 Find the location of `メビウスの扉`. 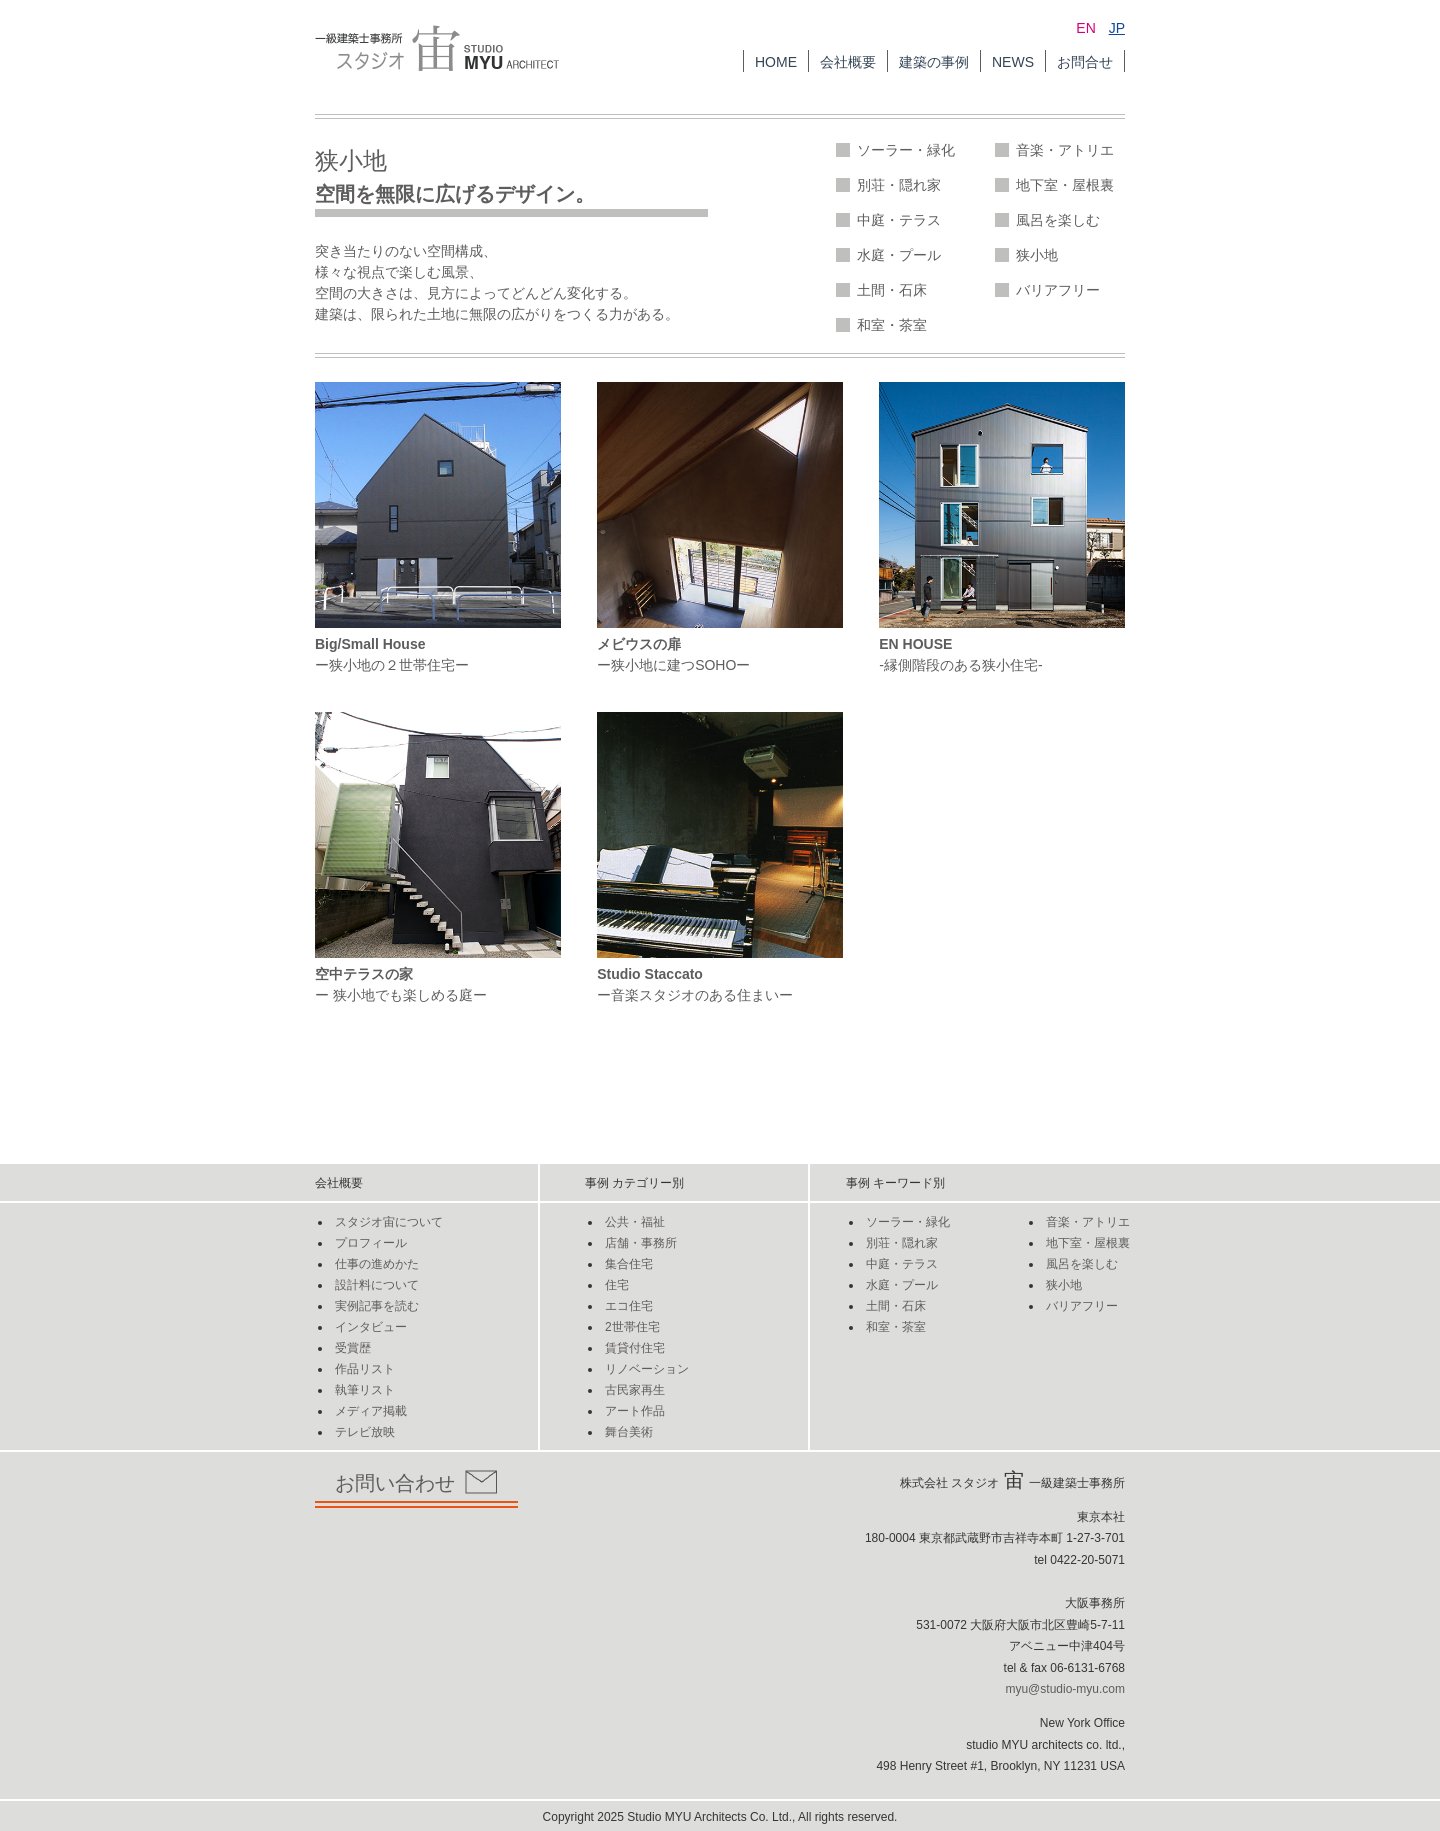

メビウスの扉 is located at coordinates (639, 644).